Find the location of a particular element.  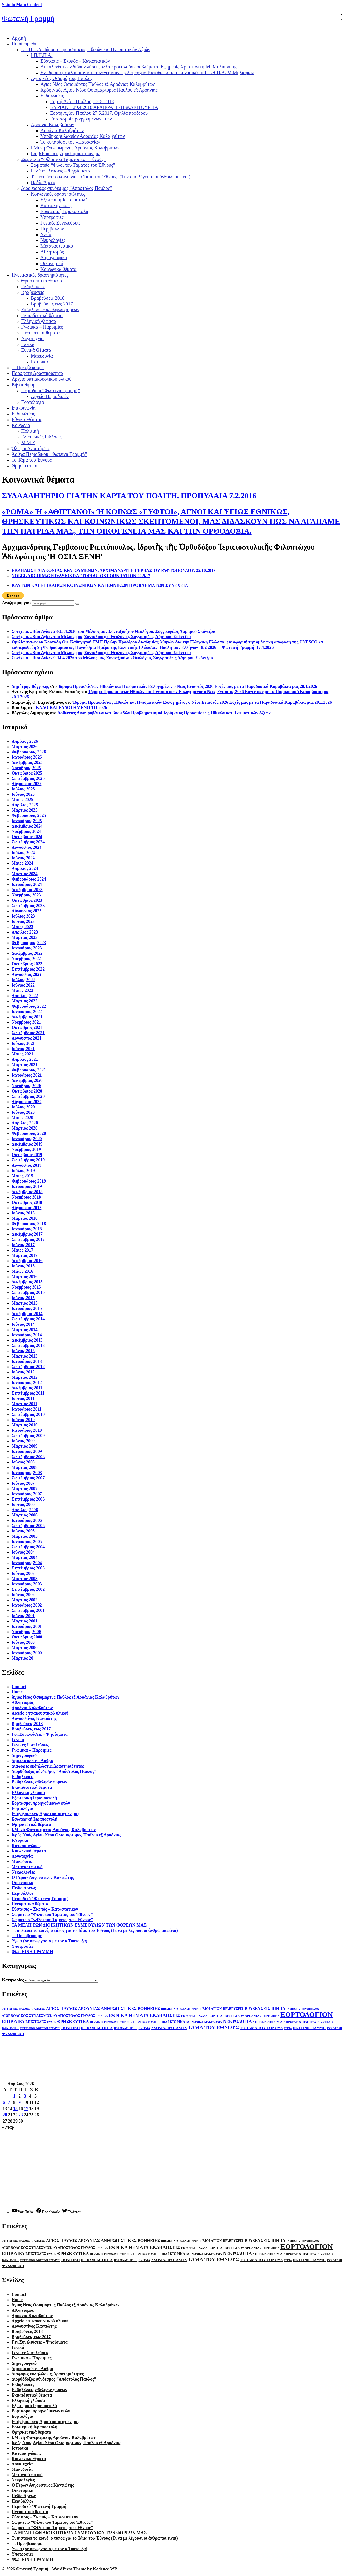

Σεπτέμβριος 2014 is located at coordinates (28, 1319).